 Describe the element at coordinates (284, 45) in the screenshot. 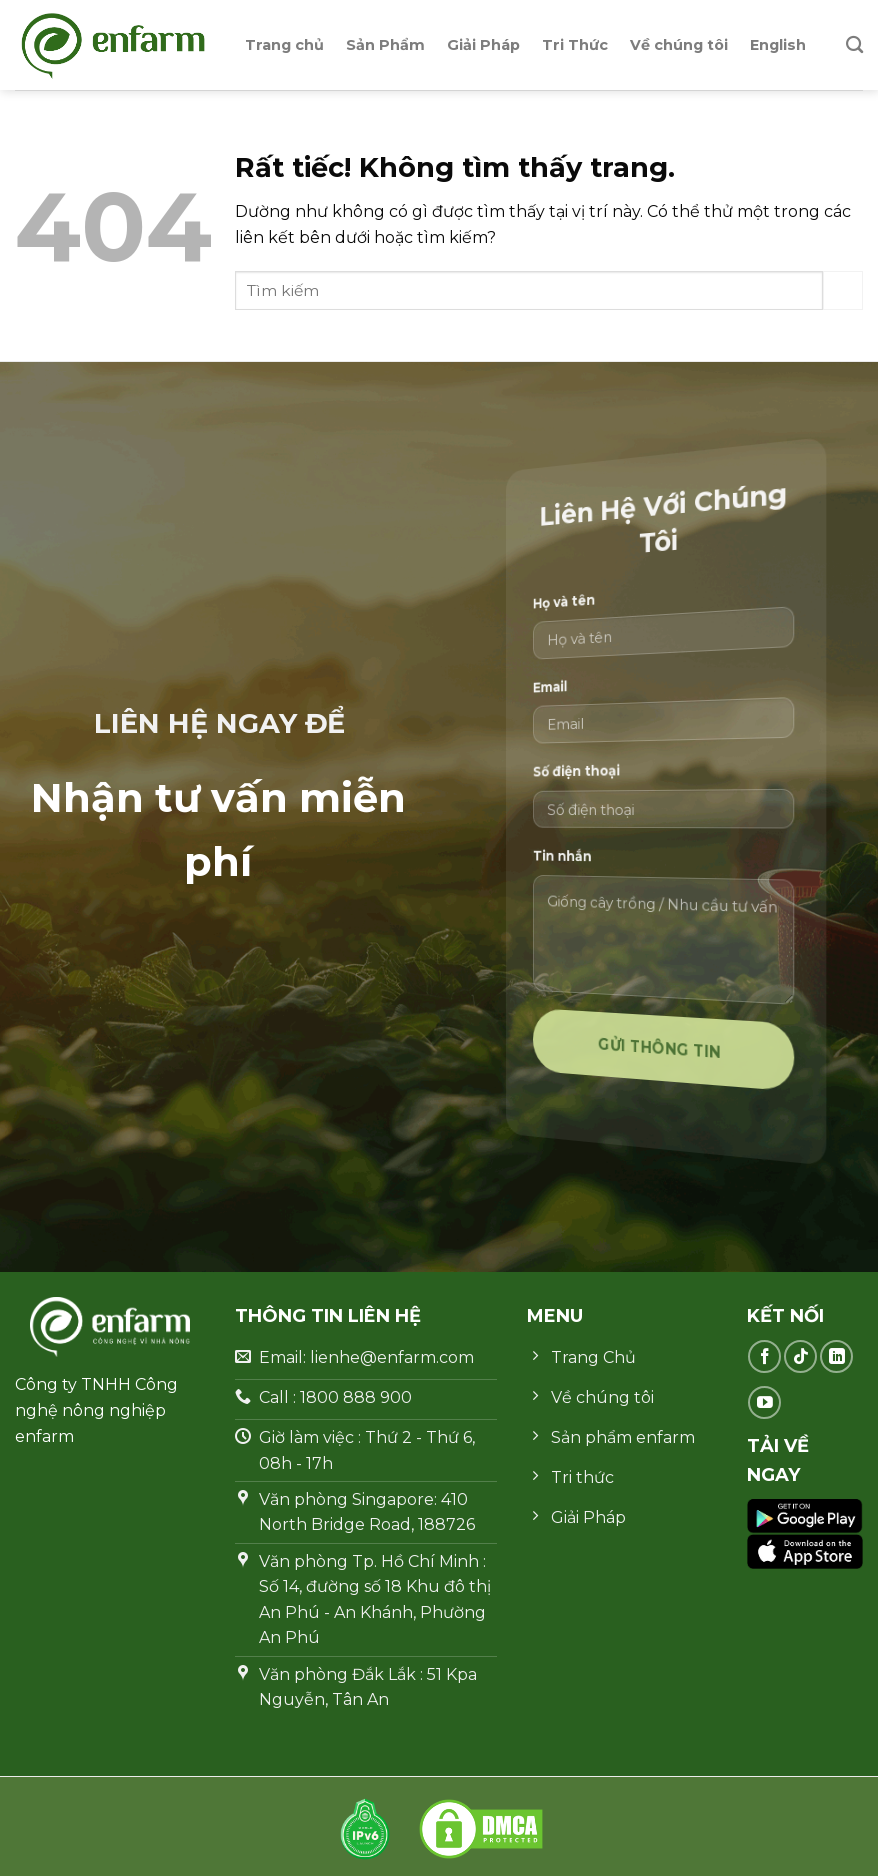

I see `Trang chủ` at that location.